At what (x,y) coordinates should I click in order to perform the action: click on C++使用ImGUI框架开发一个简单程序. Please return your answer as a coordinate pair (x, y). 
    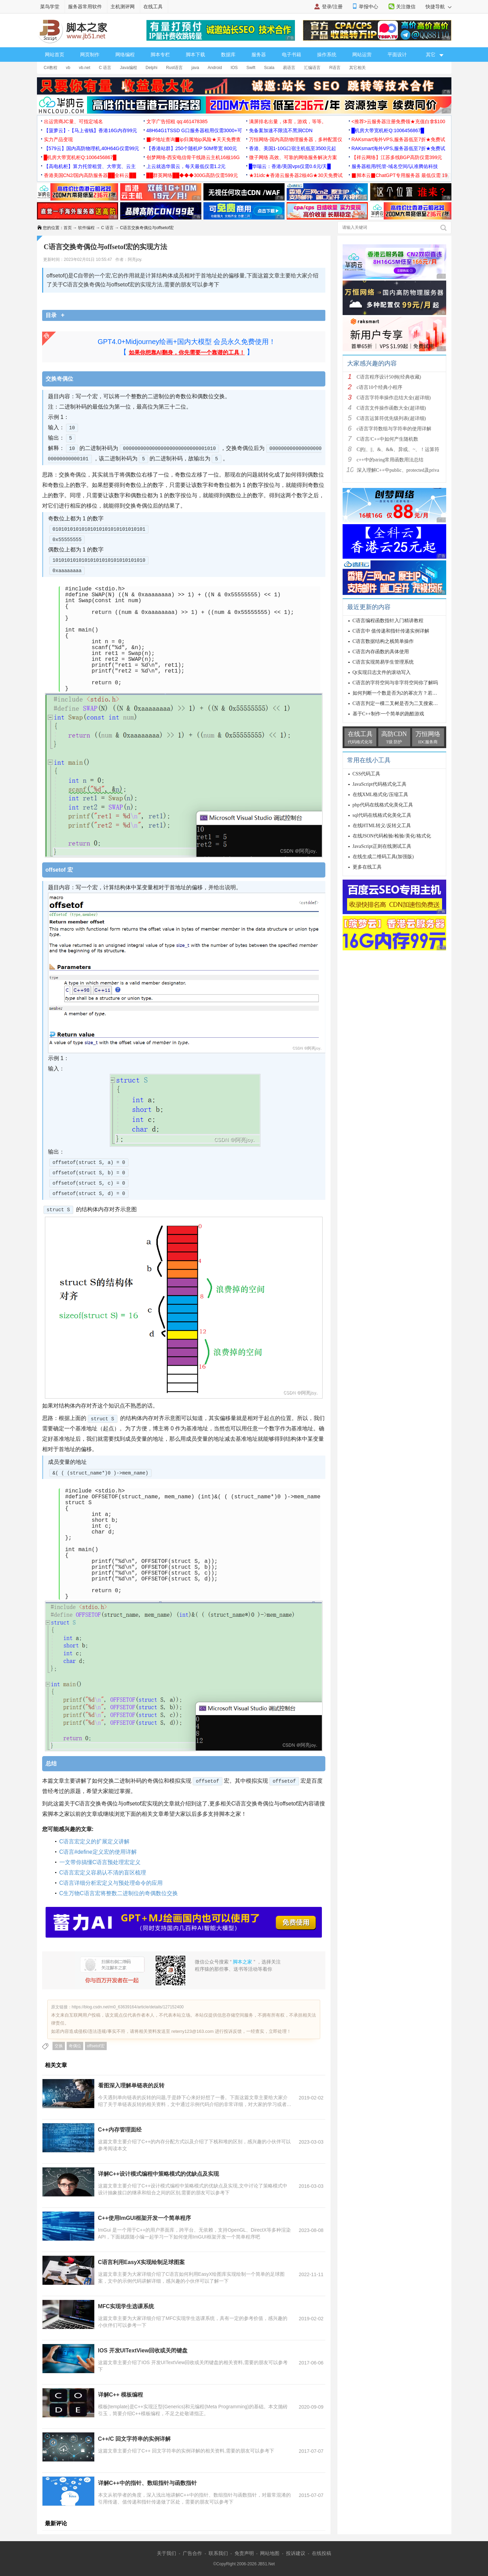
    Looking at the image, I should click on (144, 2218).